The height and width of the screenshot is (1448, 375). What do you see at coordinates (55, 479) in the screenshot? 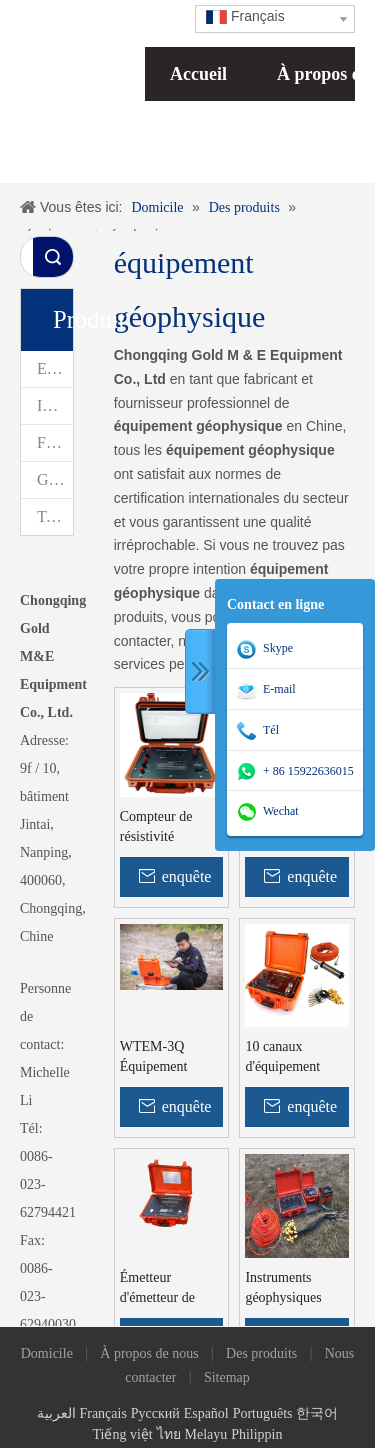
I see `Géophysique des forages` at bounding box center [55, 479].